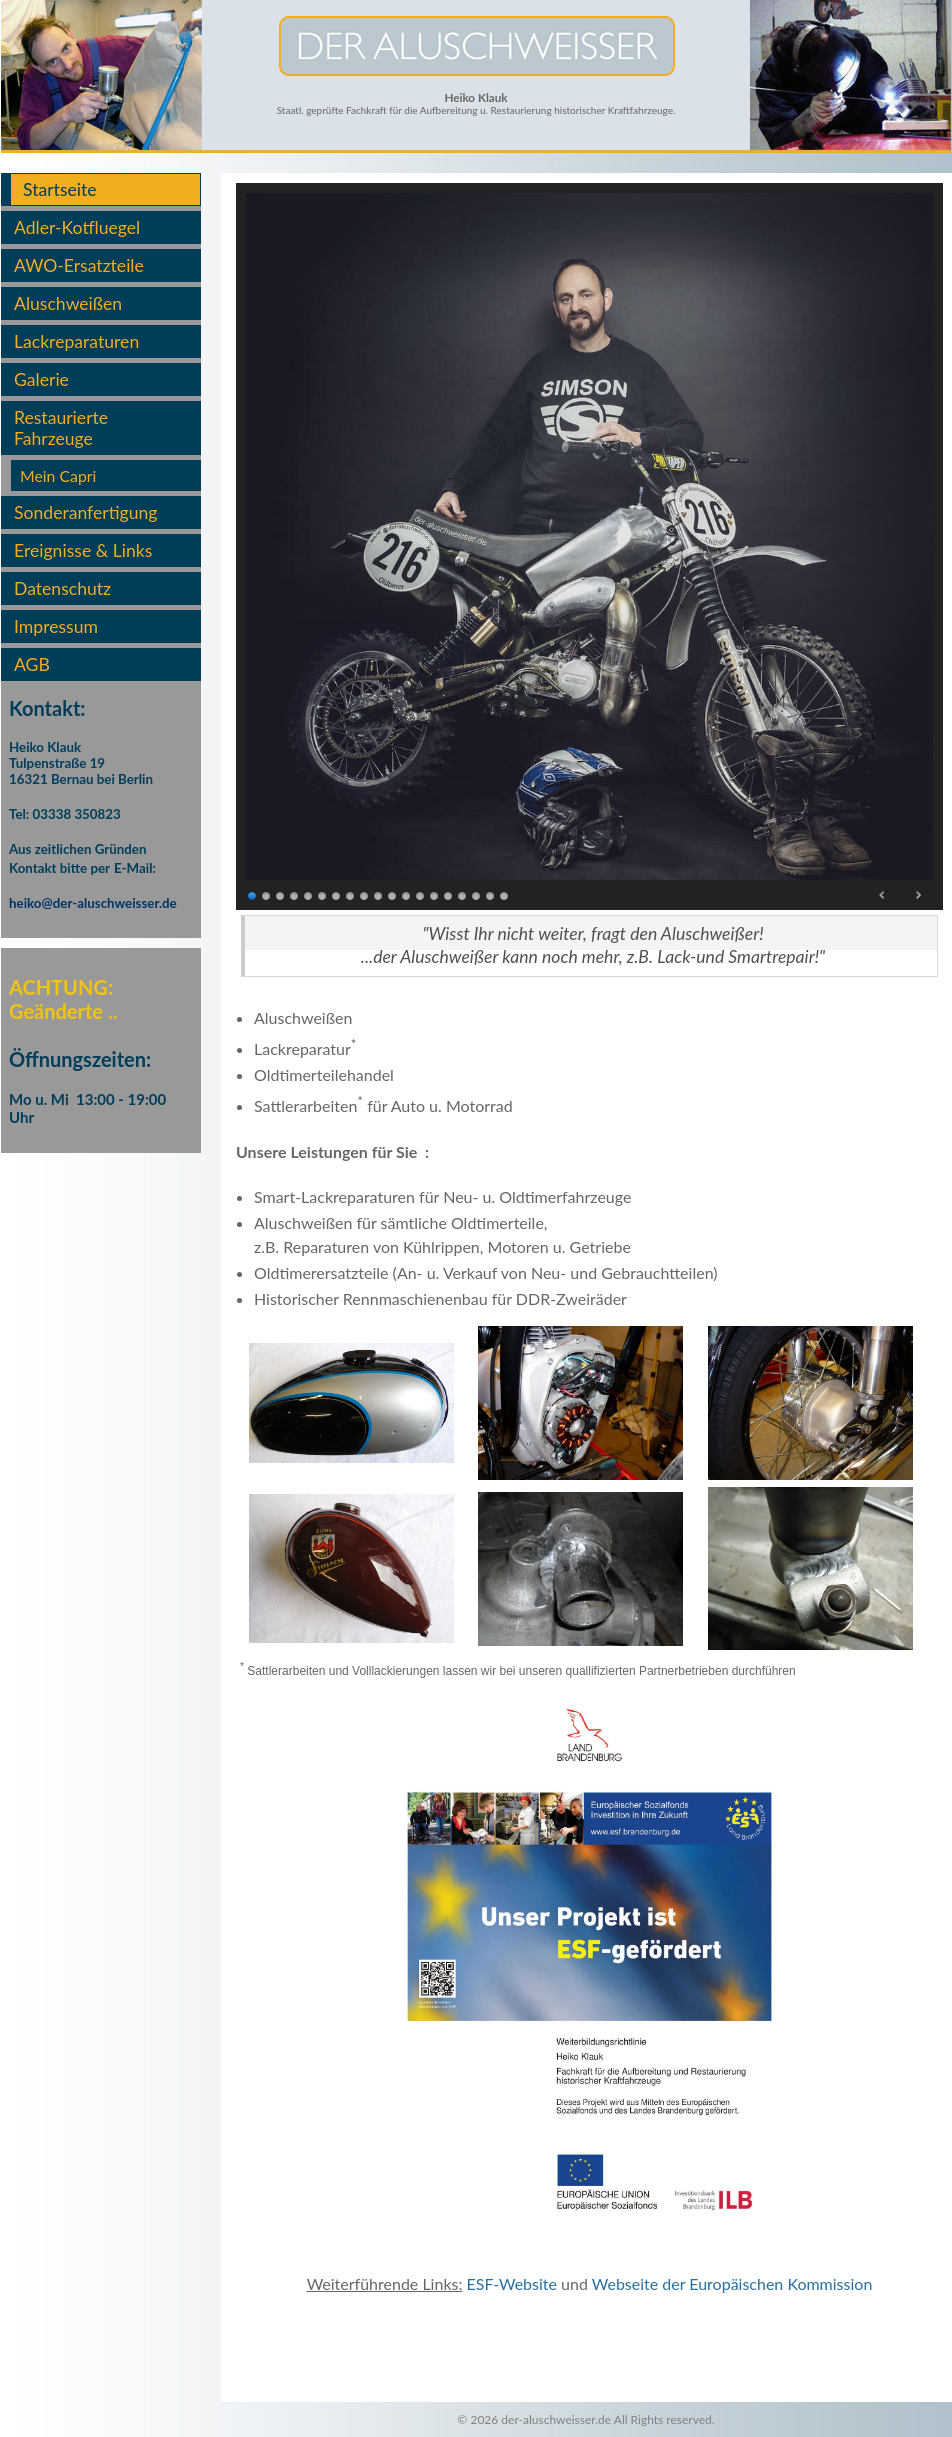 This screenshot has width=952, height=2437. What do you see at coordinates (76, 341) in the screenshot?
I see `Lackreparaturen` at bounding box center [76, 341].